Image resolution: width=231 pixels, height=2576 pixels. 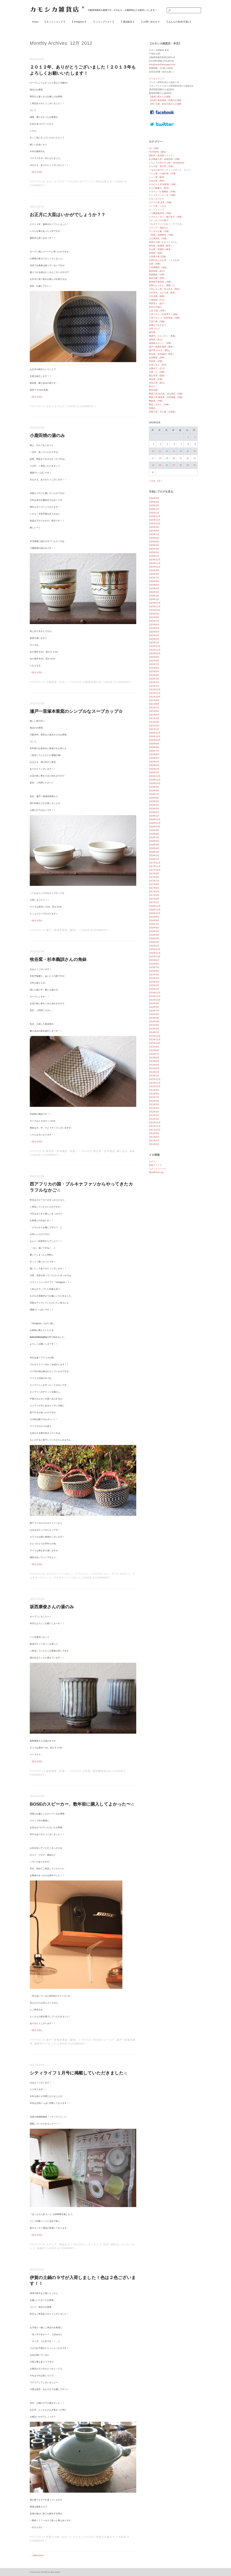 What do you see at coordinates (154, 816) in the screenshot?
I see `2019年1月` at bounding box center [154, 816].